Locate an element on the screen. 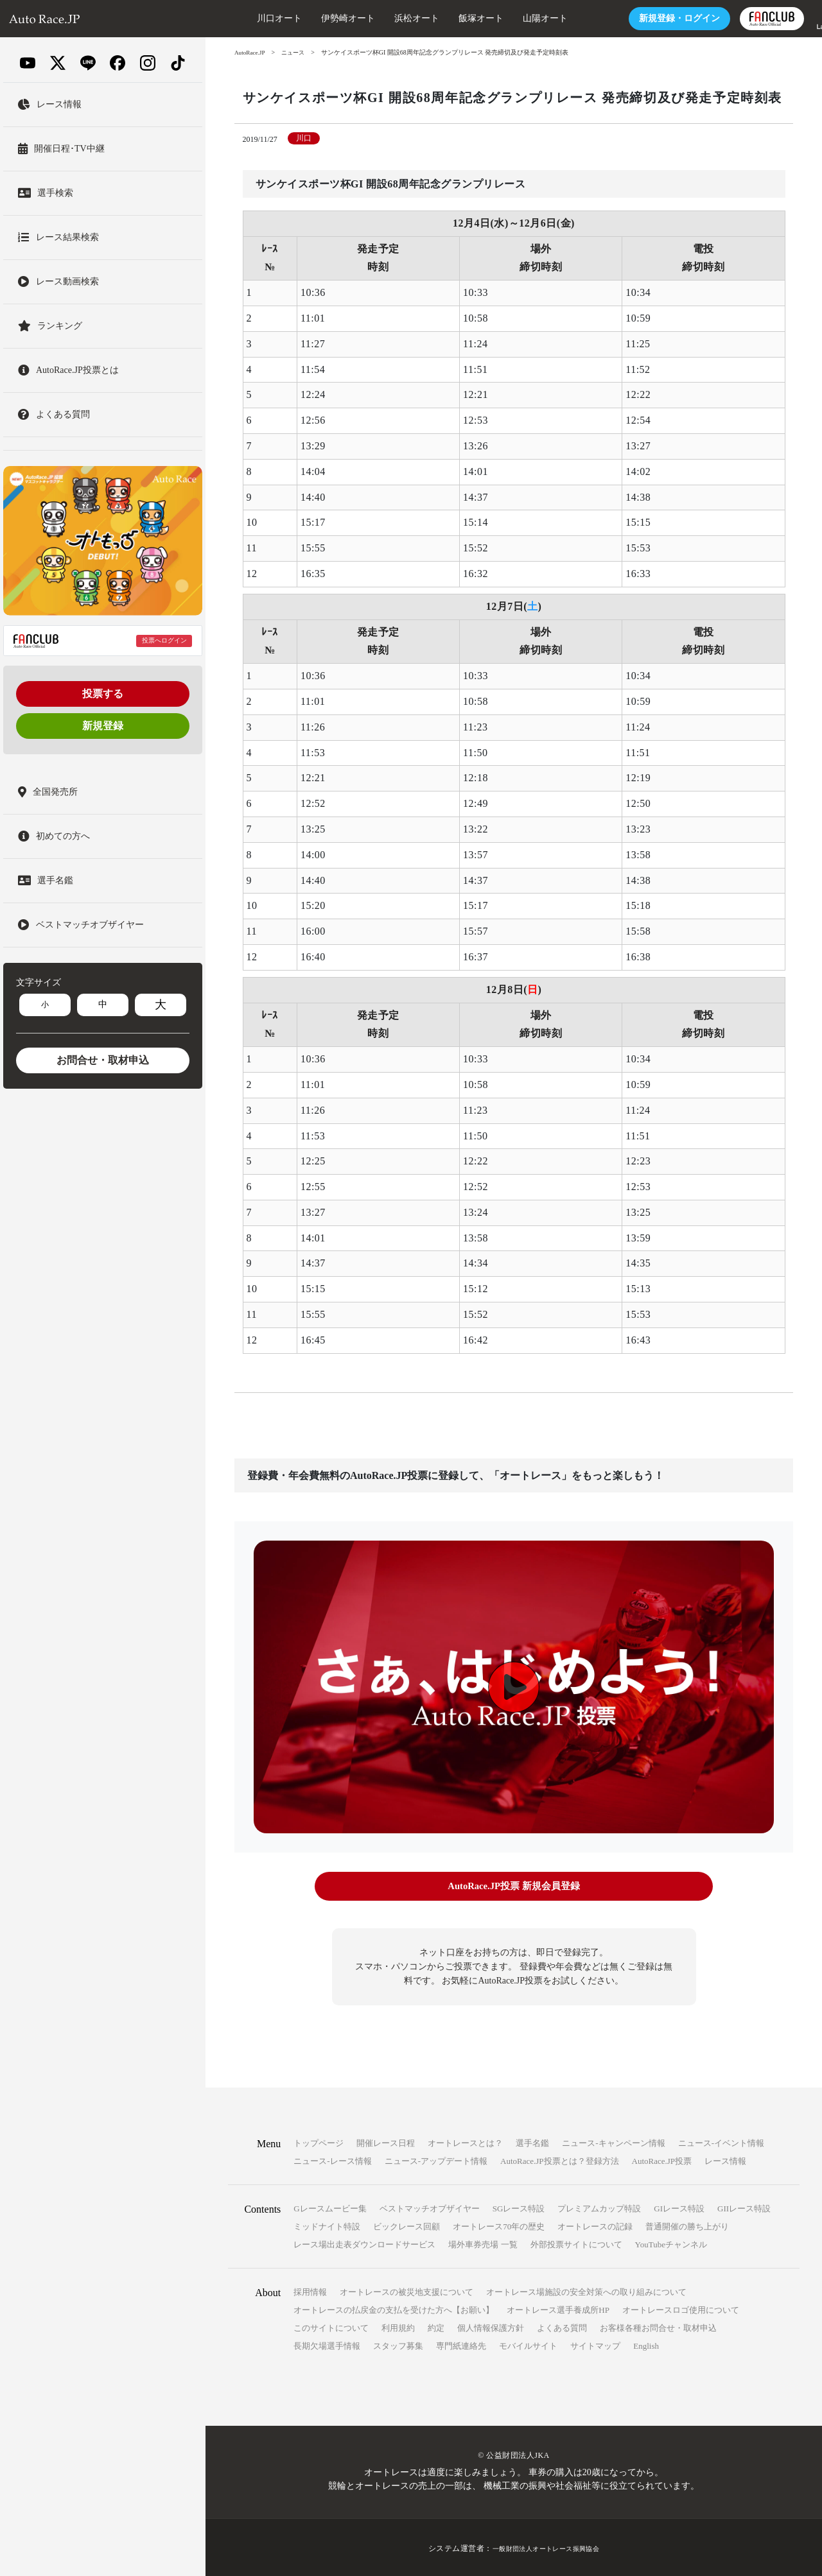 This screenshot has width=822, height=2576. 普通開催の勝ち上がり is located at coordinates (687, 2224).